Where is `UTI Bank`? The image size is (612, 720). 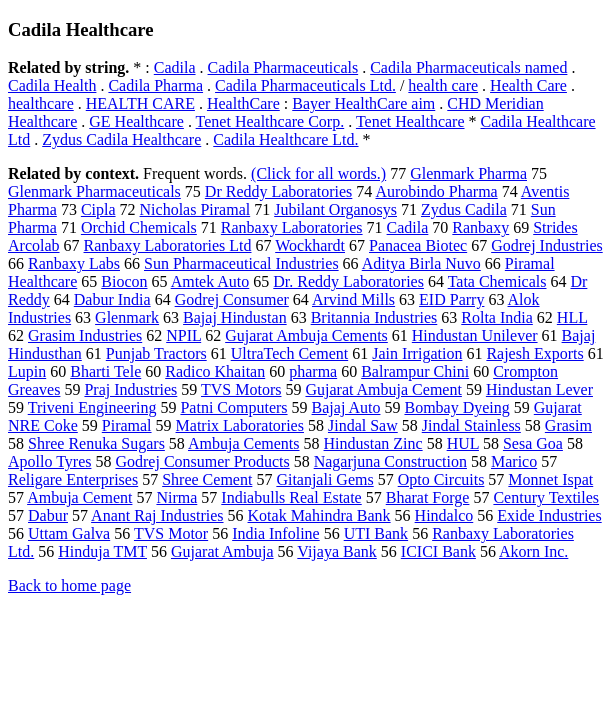 UTI Bank is located at coordinates (376, 533).